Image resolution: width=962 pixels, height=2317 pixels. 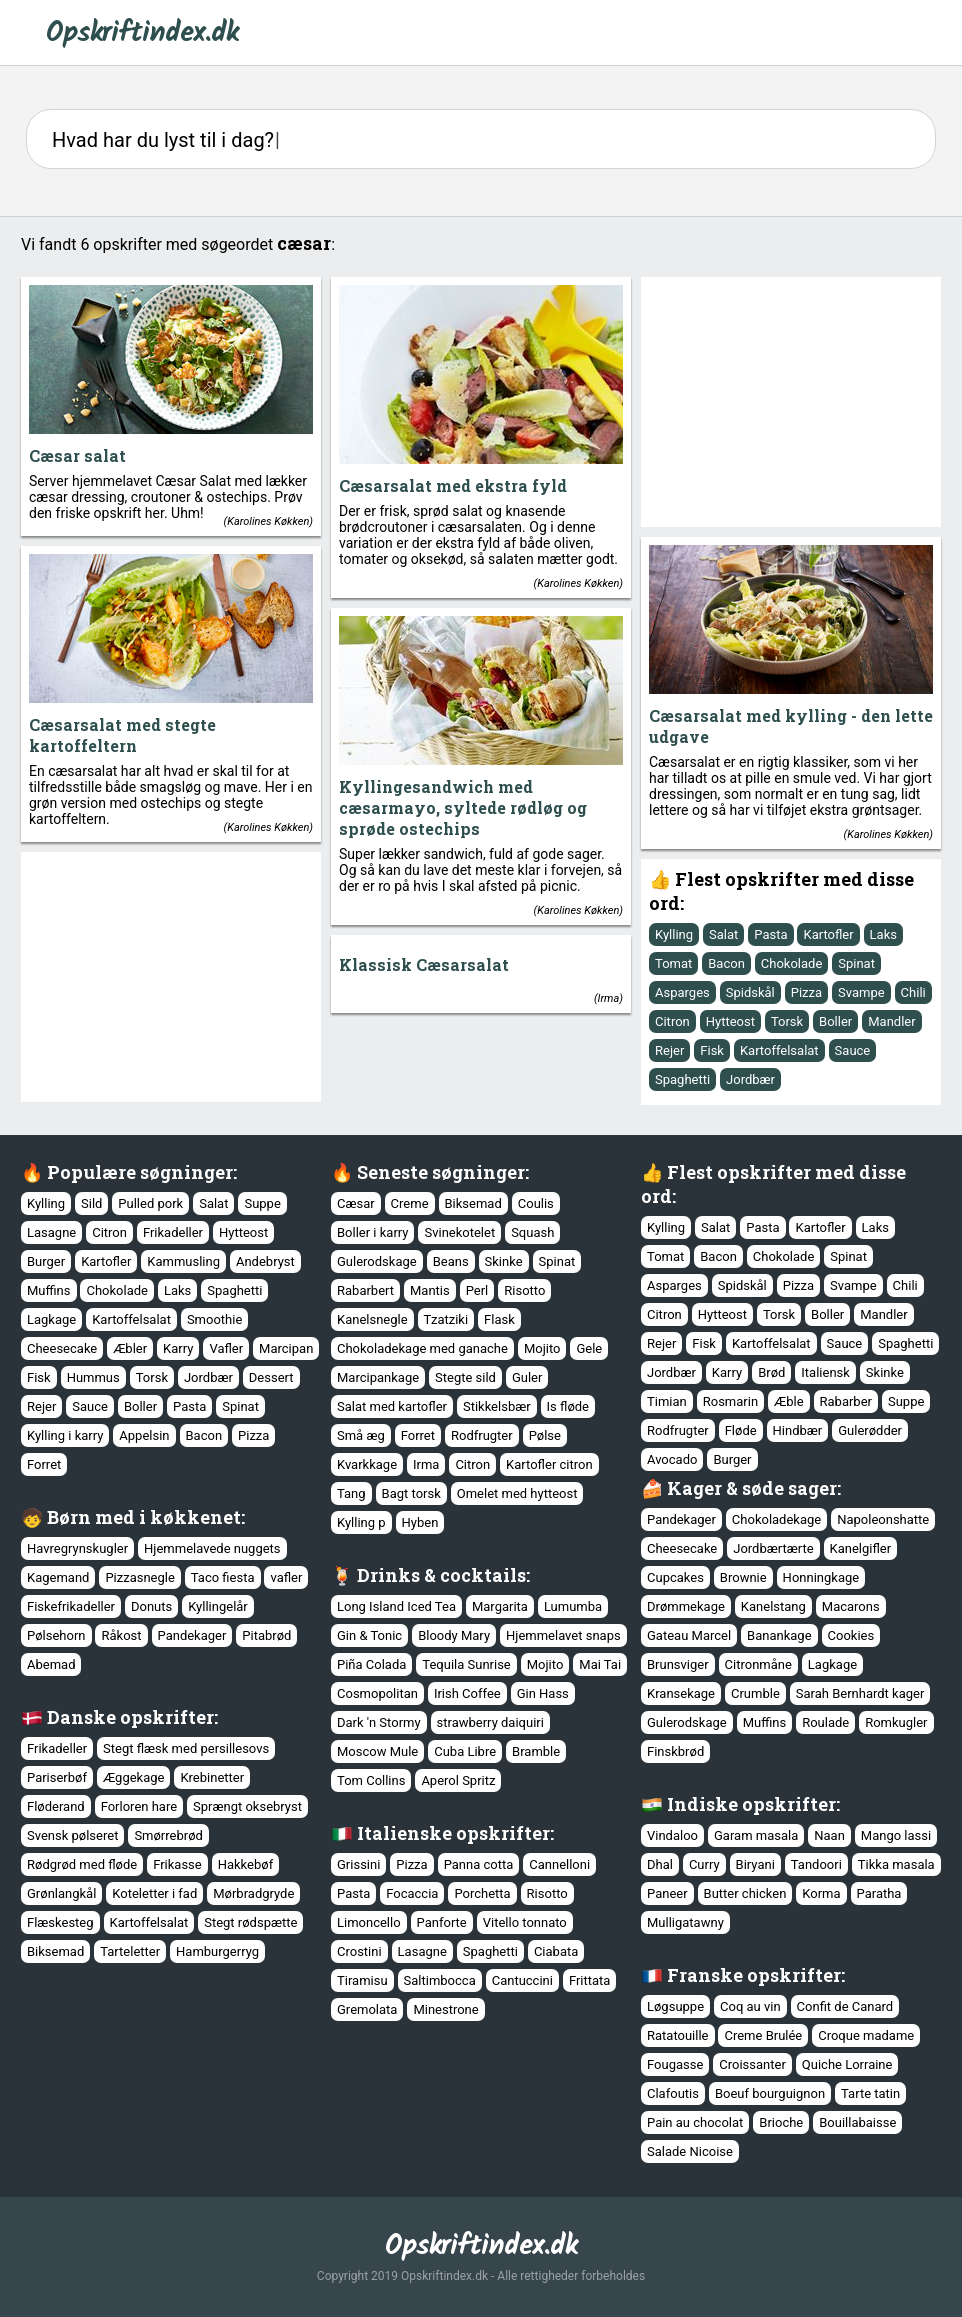 What do you see at coordinates (723, 934) in the screenshot?
I see `Salat` at bounding box center [723, 934].